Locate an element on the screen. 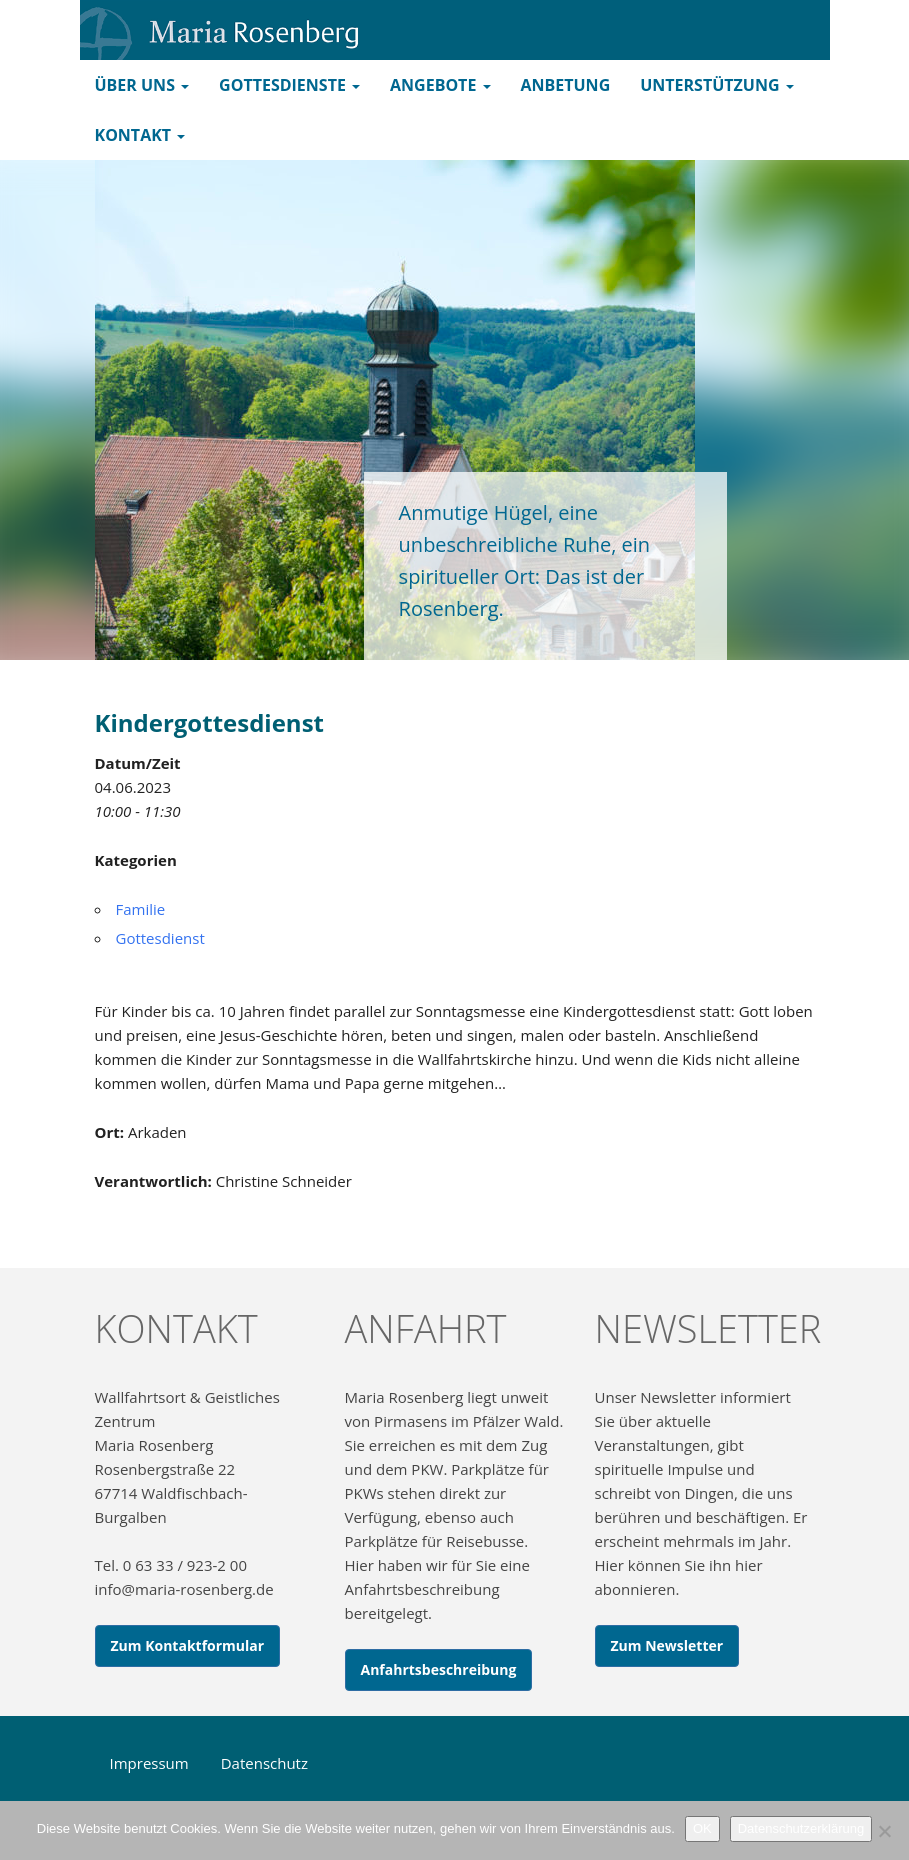 Image resolution: width=909 pixels, height=1860 pixels. Datenschutz is located at coordinates (264, 1763).